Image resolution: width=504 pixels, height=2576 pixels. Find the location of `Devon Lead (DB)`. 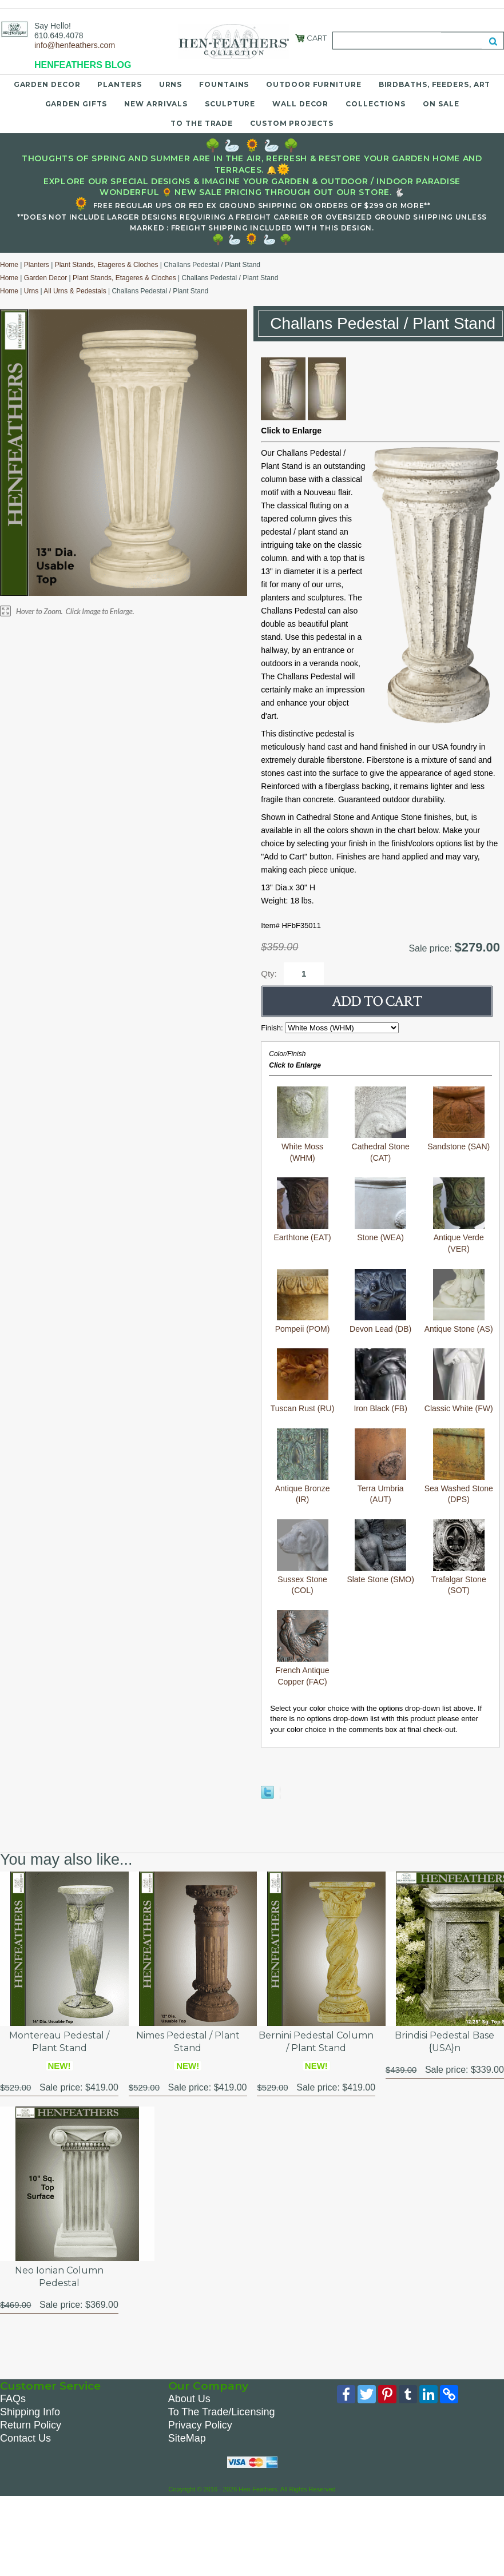

Devon Lead (DB) is located at coordinates (380, 1301).